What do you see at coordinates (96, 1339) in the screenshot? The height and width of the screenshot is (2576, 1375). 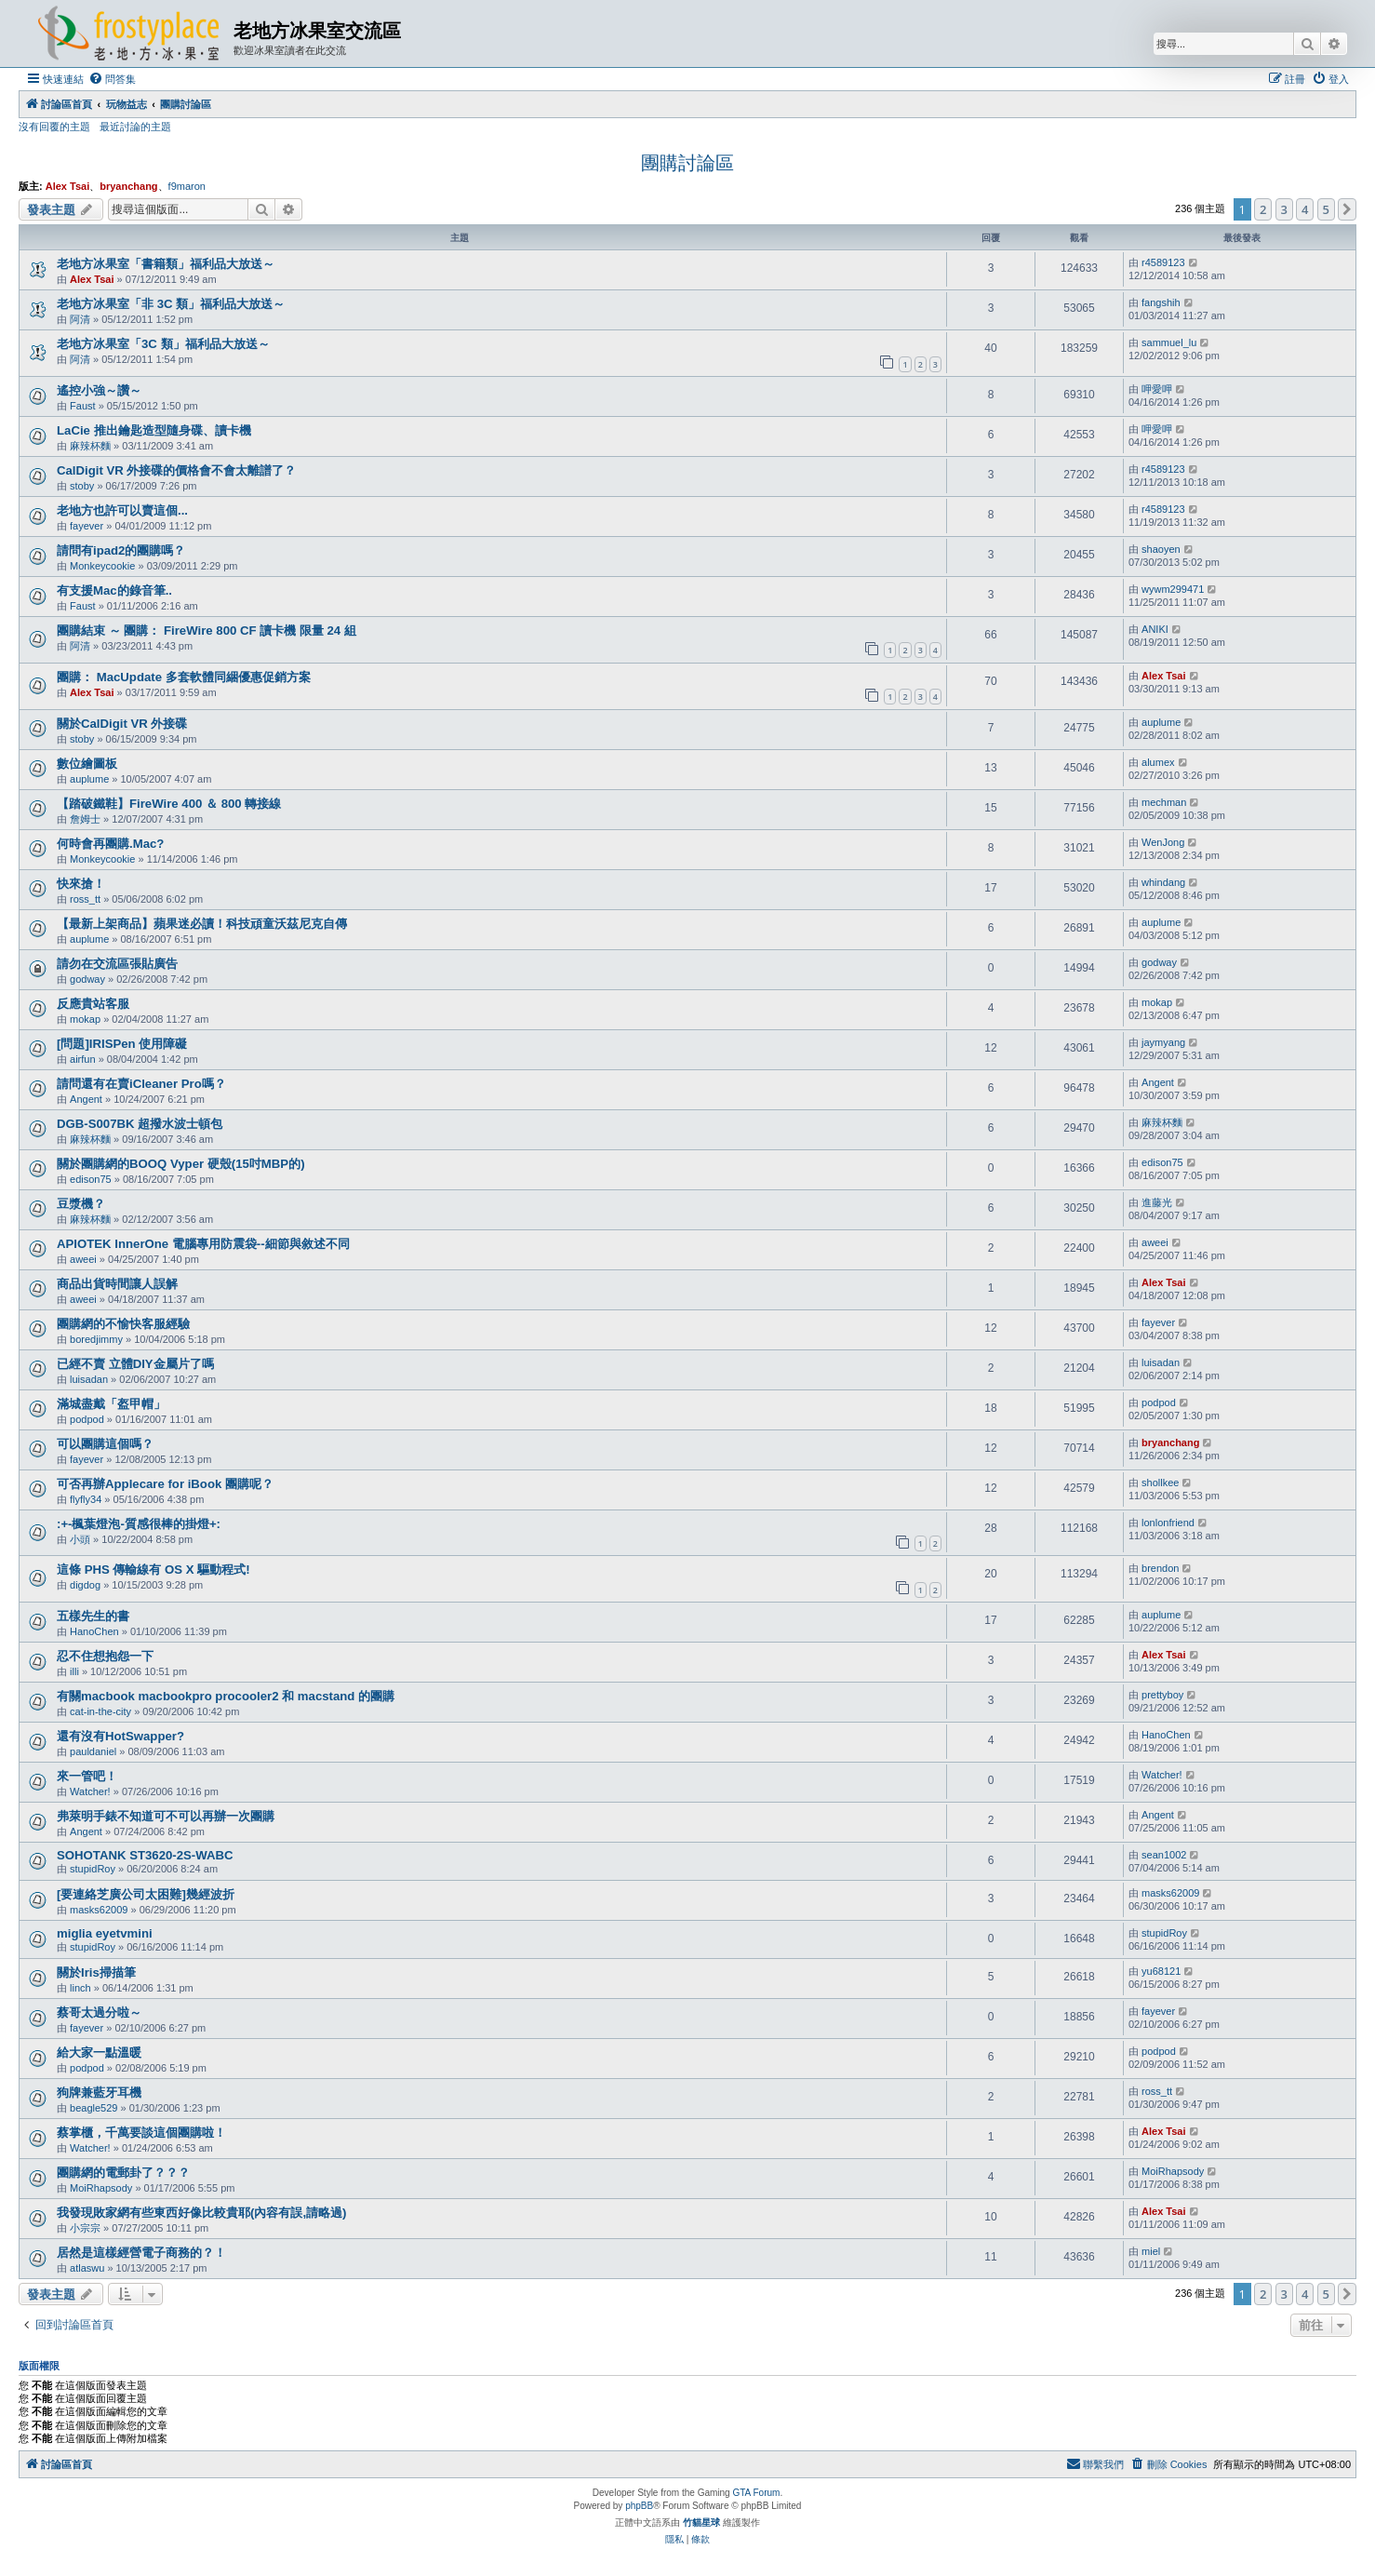 I see `boredjimmy` at bounding box center [96, 1339].